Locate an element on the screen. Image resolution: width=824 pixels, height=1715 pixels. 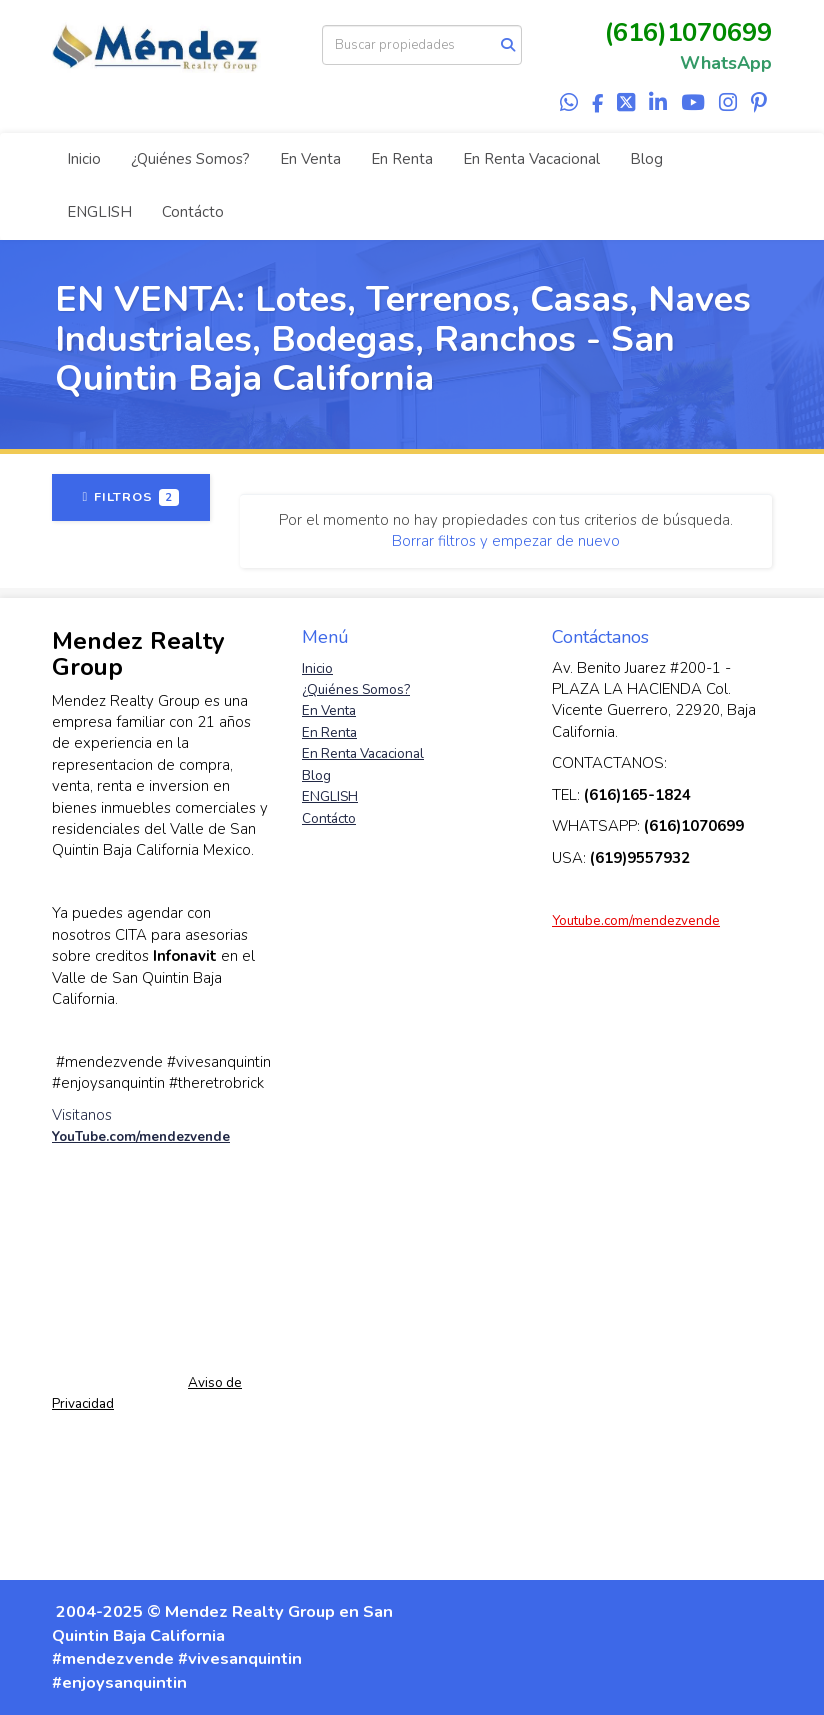
ENGLISH is located at coordinates (99, 212).